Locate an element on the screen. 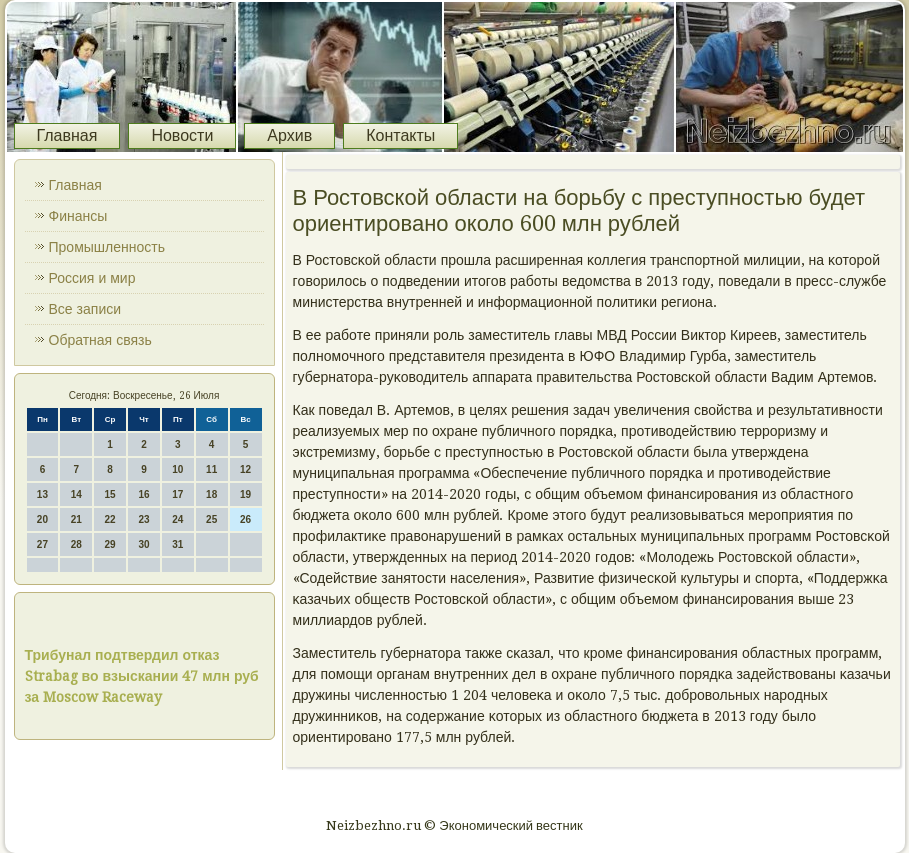 The image size is (909, 853). Архив is located at coordinates (289, 135).